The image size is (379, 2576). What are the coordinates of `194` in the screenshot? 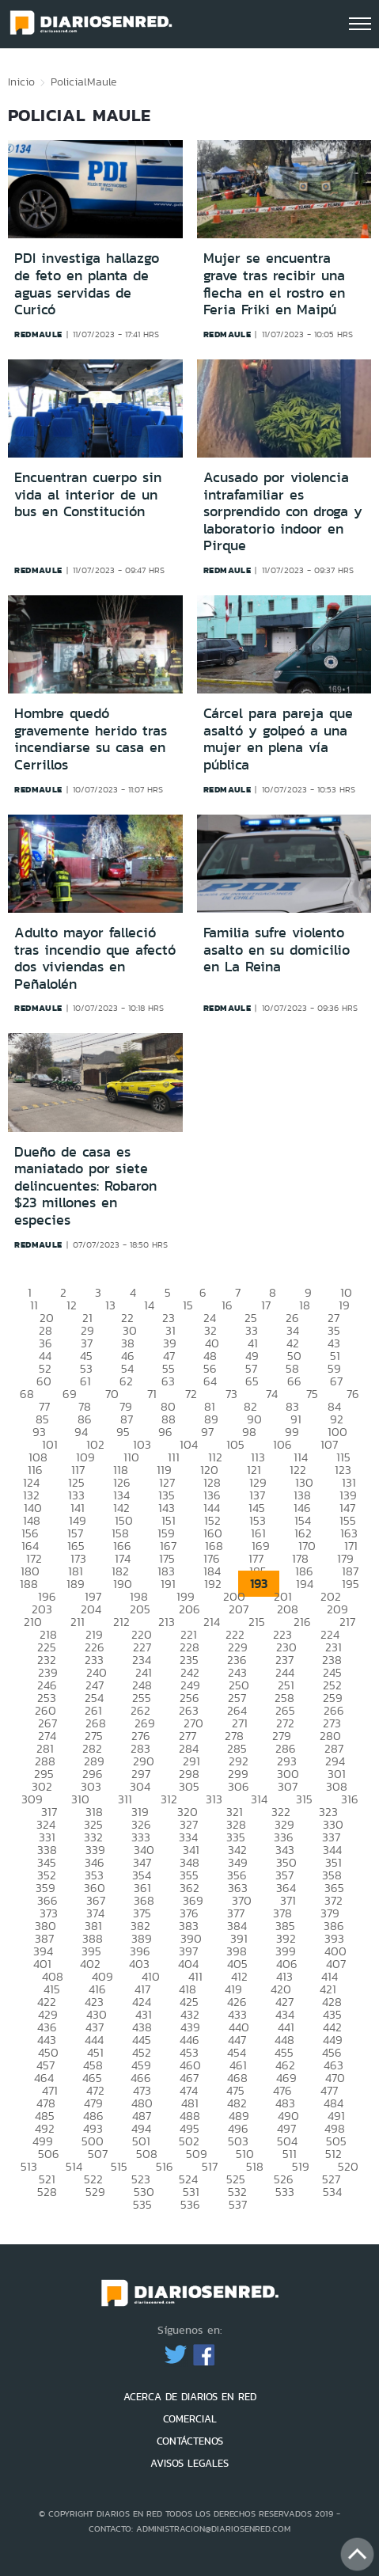 It's located at (304, 1583).